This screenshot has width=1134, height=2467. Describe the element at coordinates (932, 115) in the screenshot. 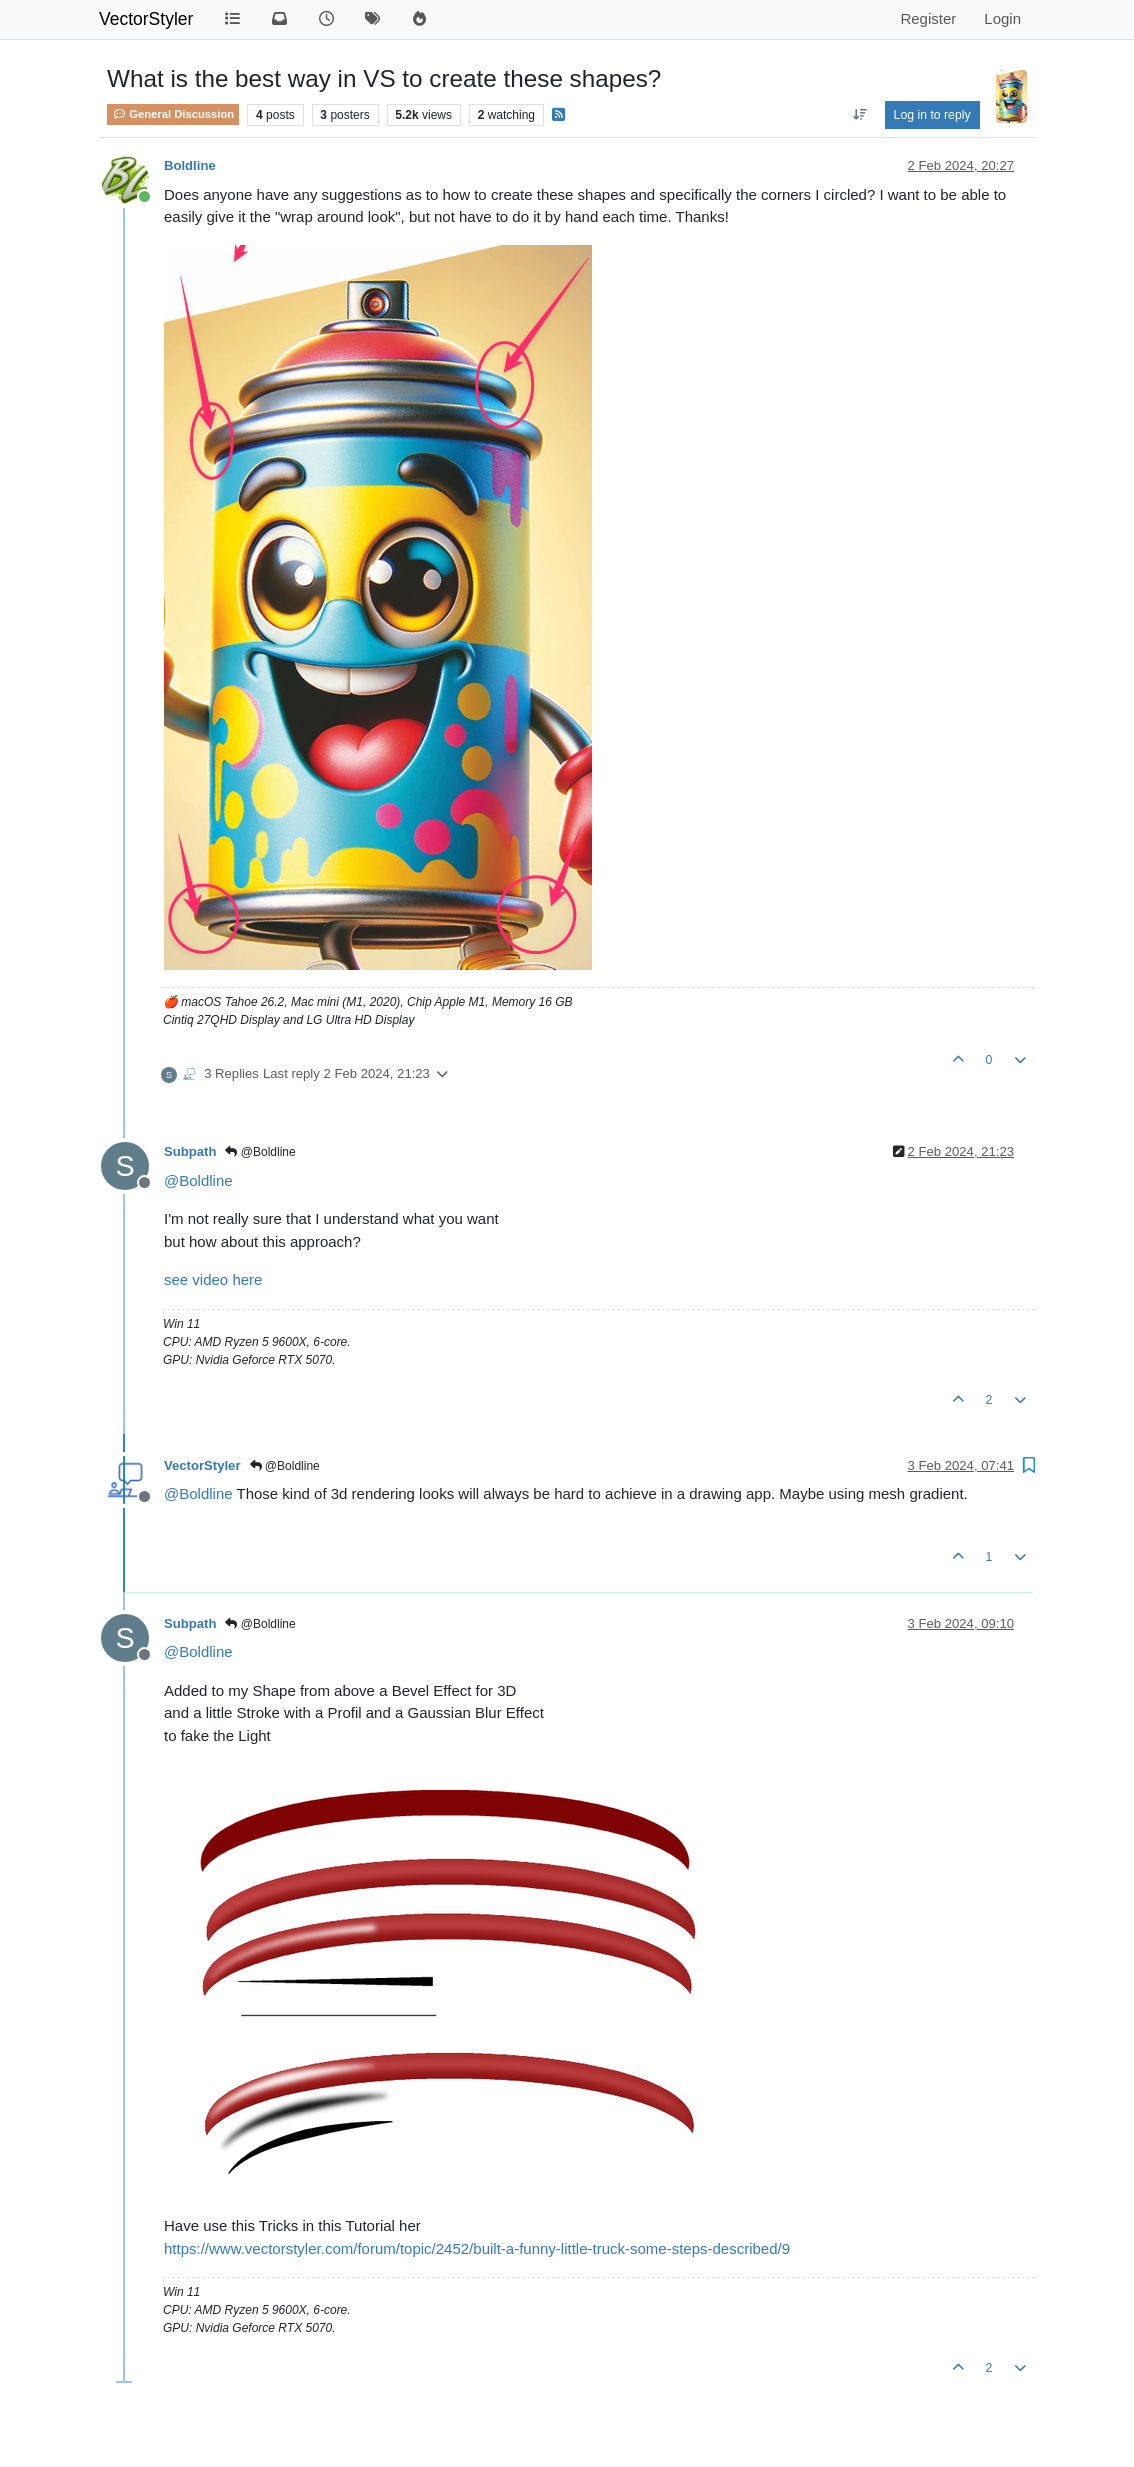

I see `Log in to reply` at that location.